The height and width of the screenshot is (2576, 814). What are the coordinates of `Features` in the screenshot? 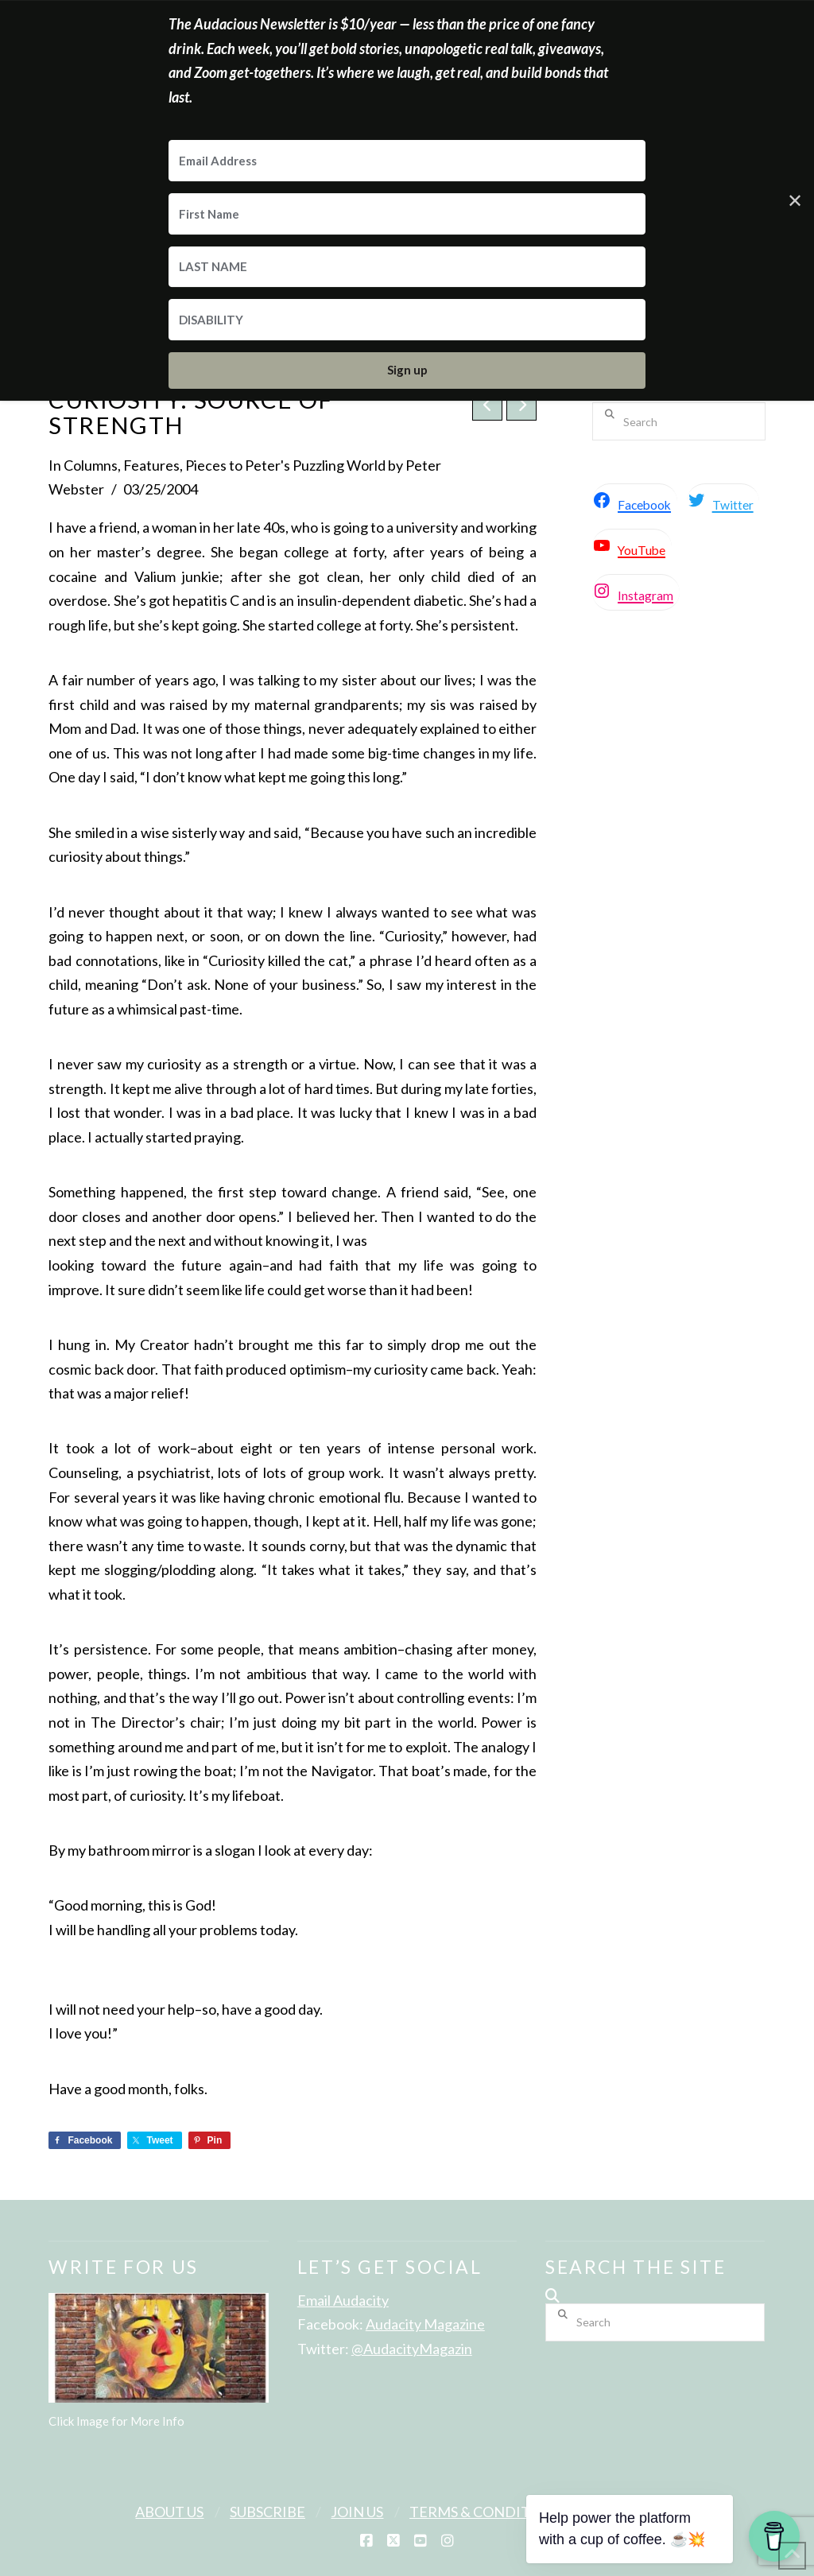 It's located at (151, 465).